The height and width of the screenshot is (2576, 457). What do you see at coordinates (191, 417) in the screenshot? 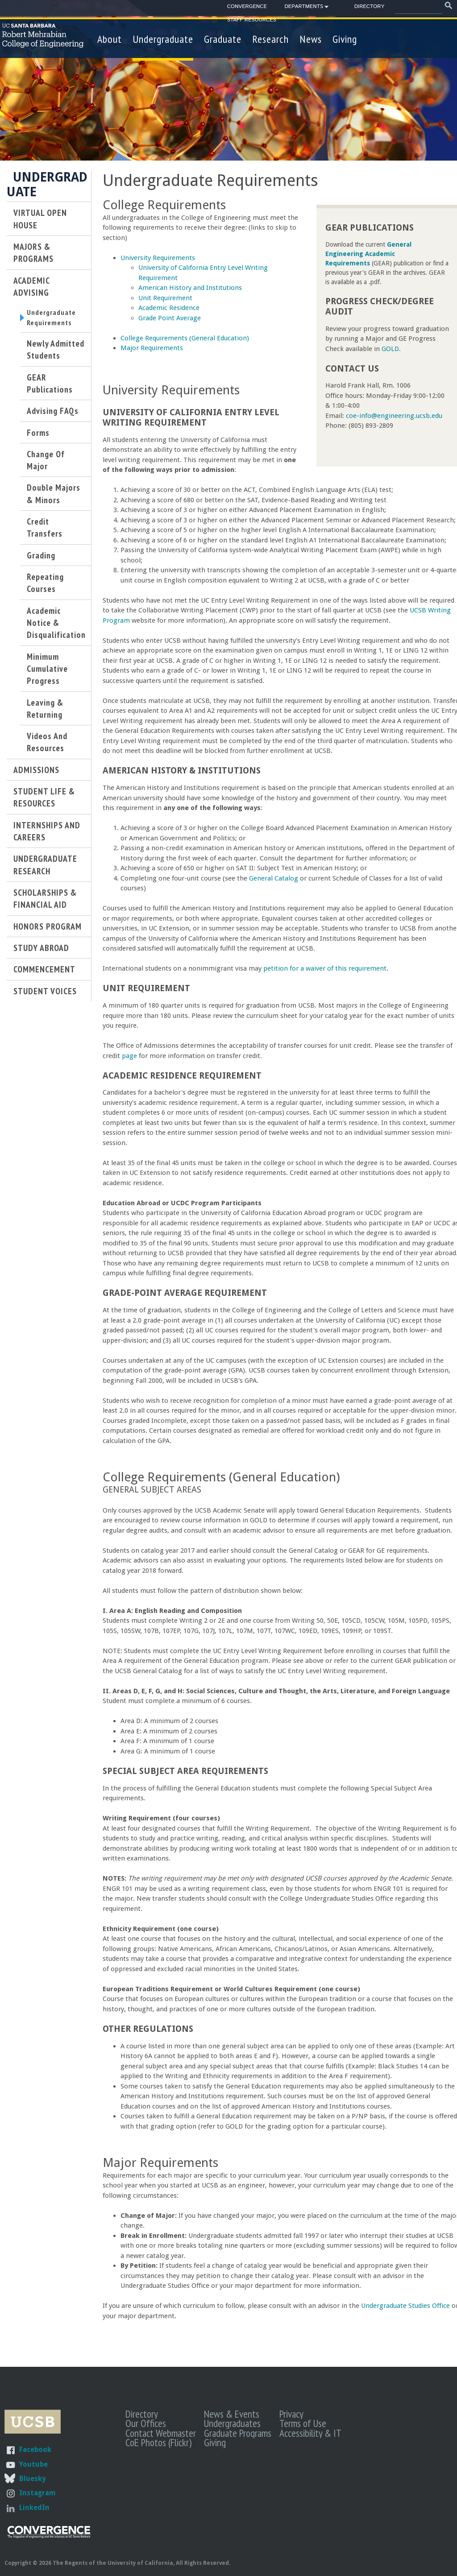
I see `University of California Entry Level Writing Requirement` at bounding box center [191, 417].